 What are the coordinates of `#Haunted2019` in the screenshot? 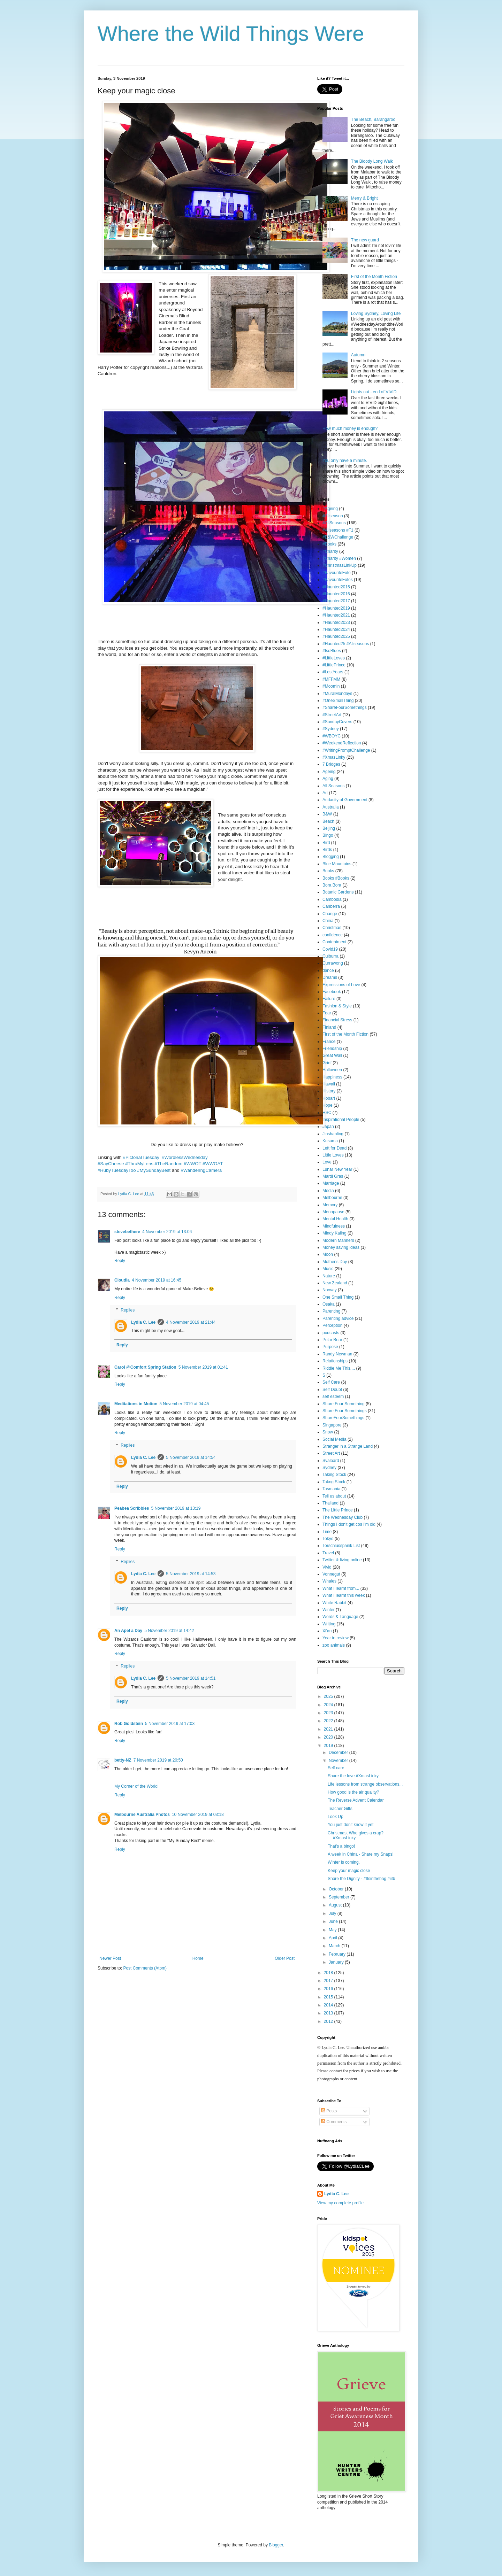 It's located at (336, 608).